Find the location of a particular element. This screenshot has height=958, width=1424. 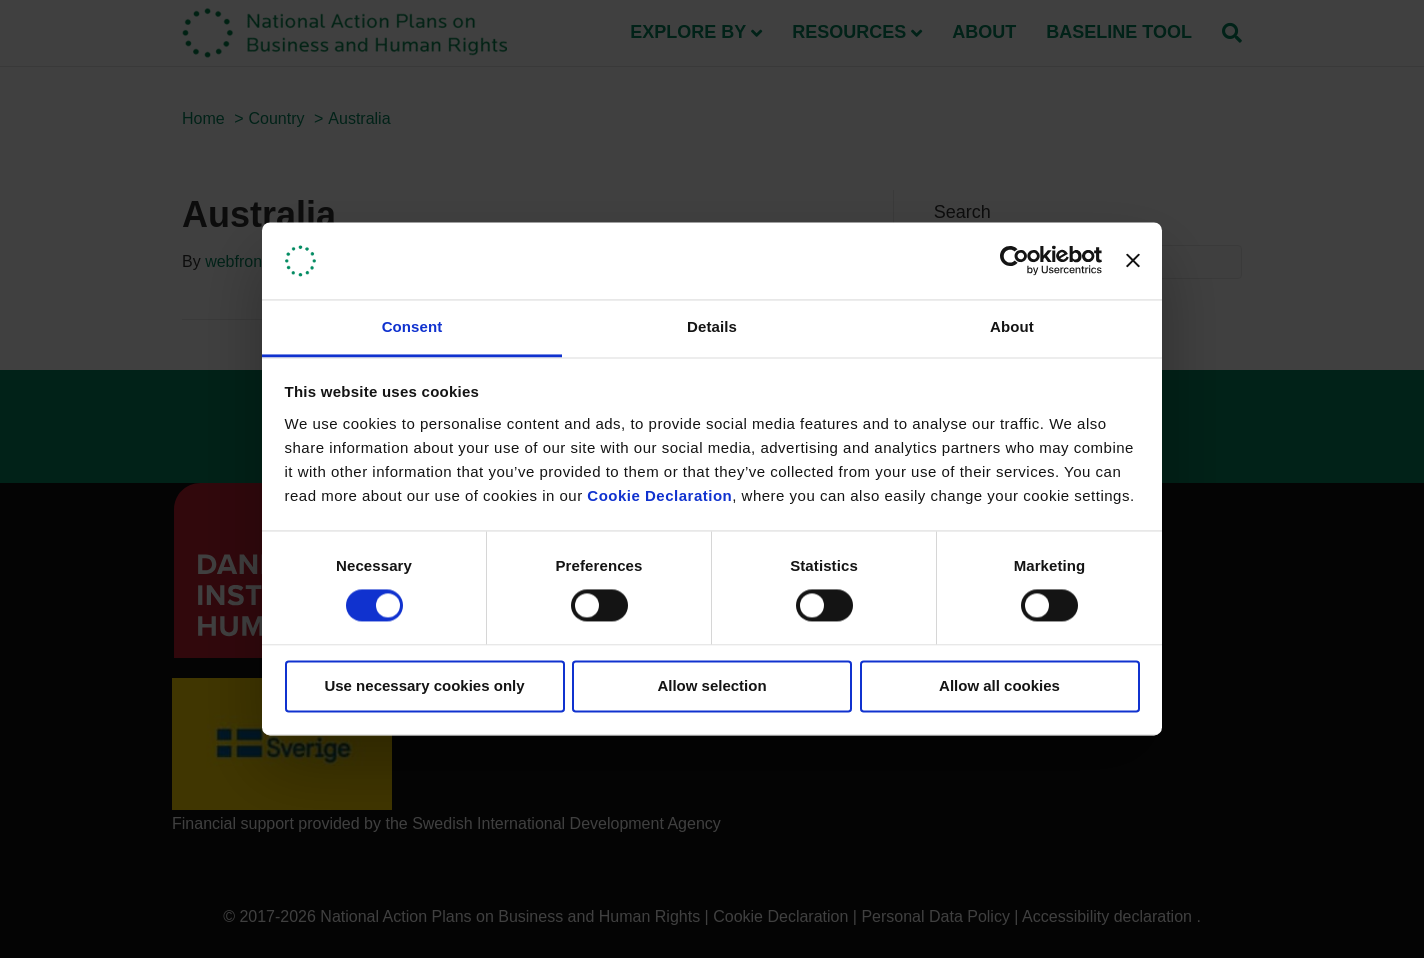

[Close banner] is located at coordinates (1133, 261).